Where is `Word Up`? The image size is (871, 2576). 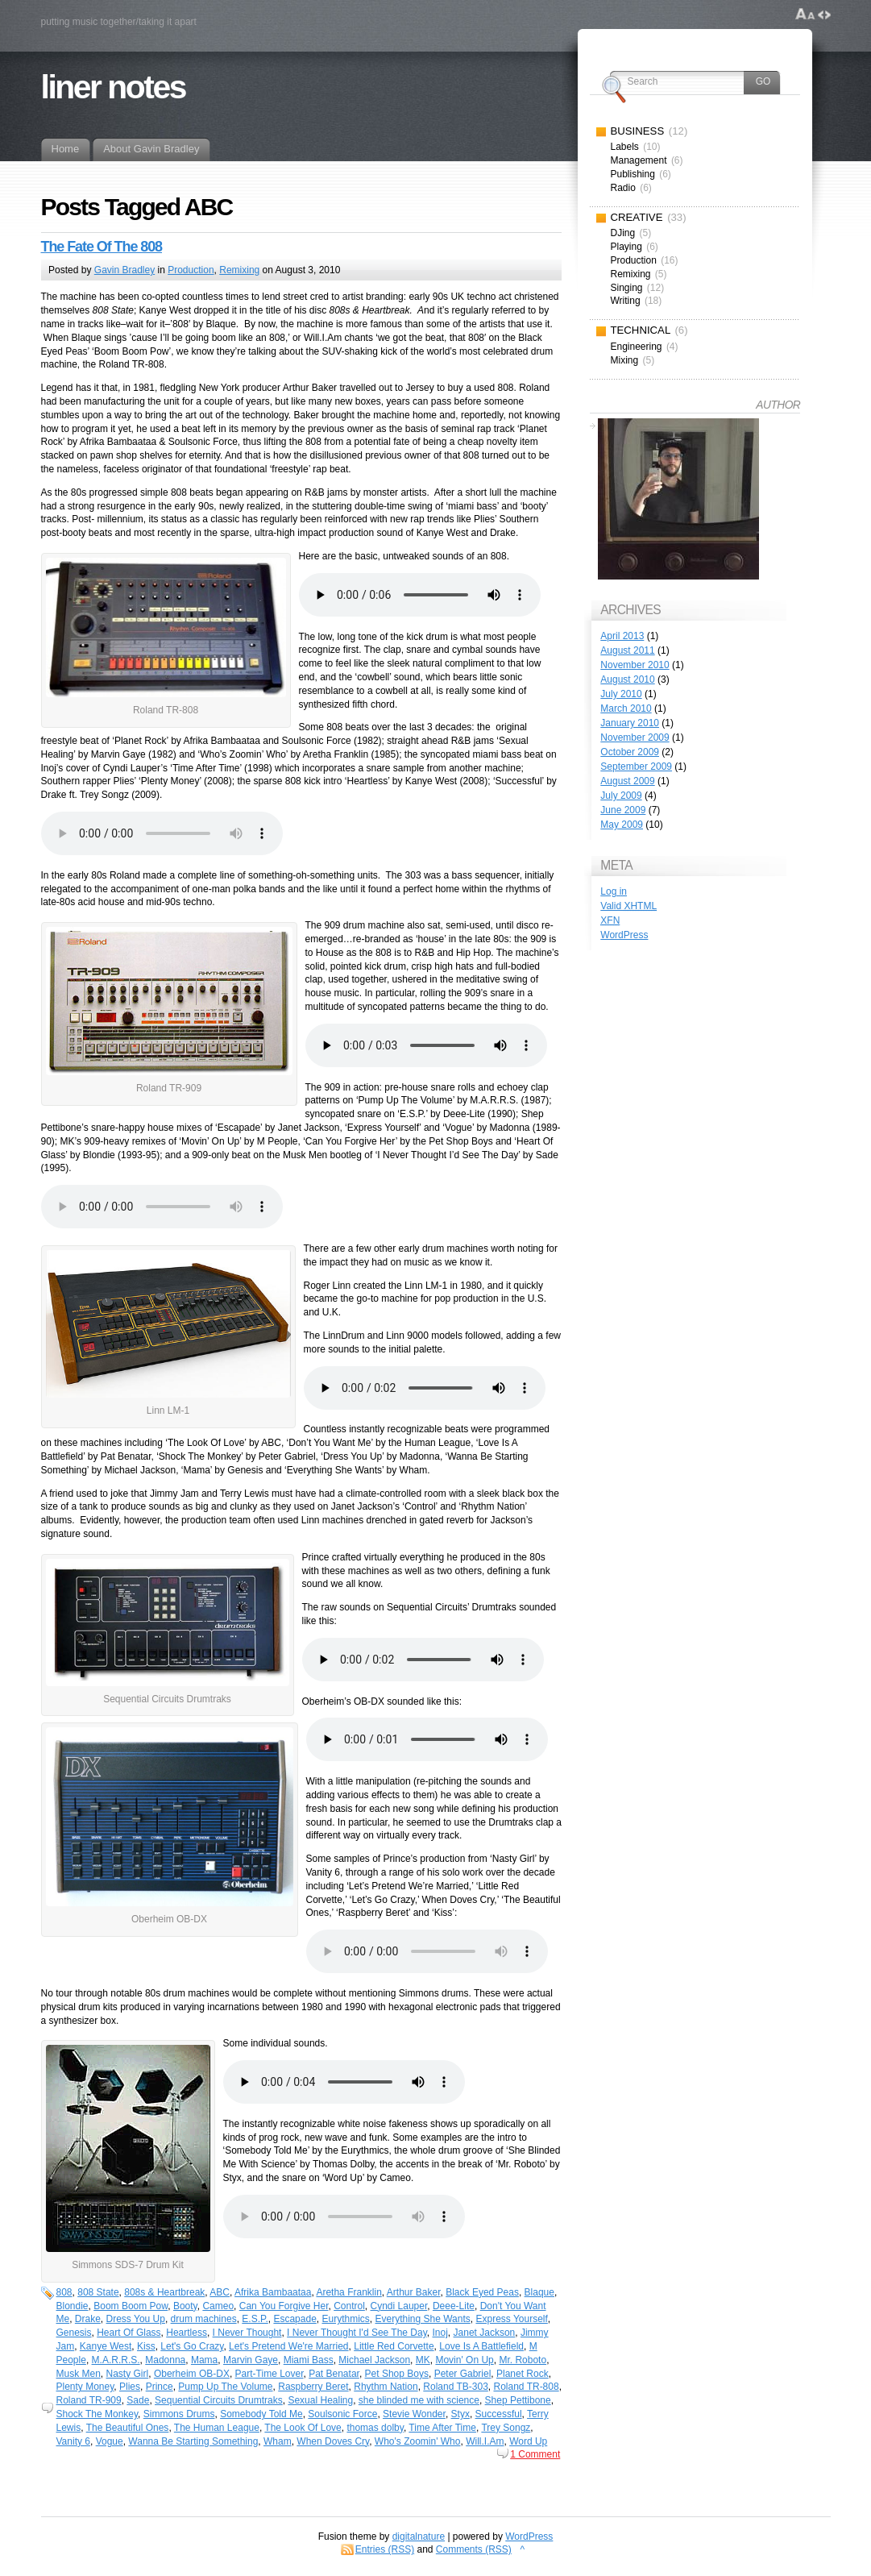
Word Up is located at coordinates (528, 2441).